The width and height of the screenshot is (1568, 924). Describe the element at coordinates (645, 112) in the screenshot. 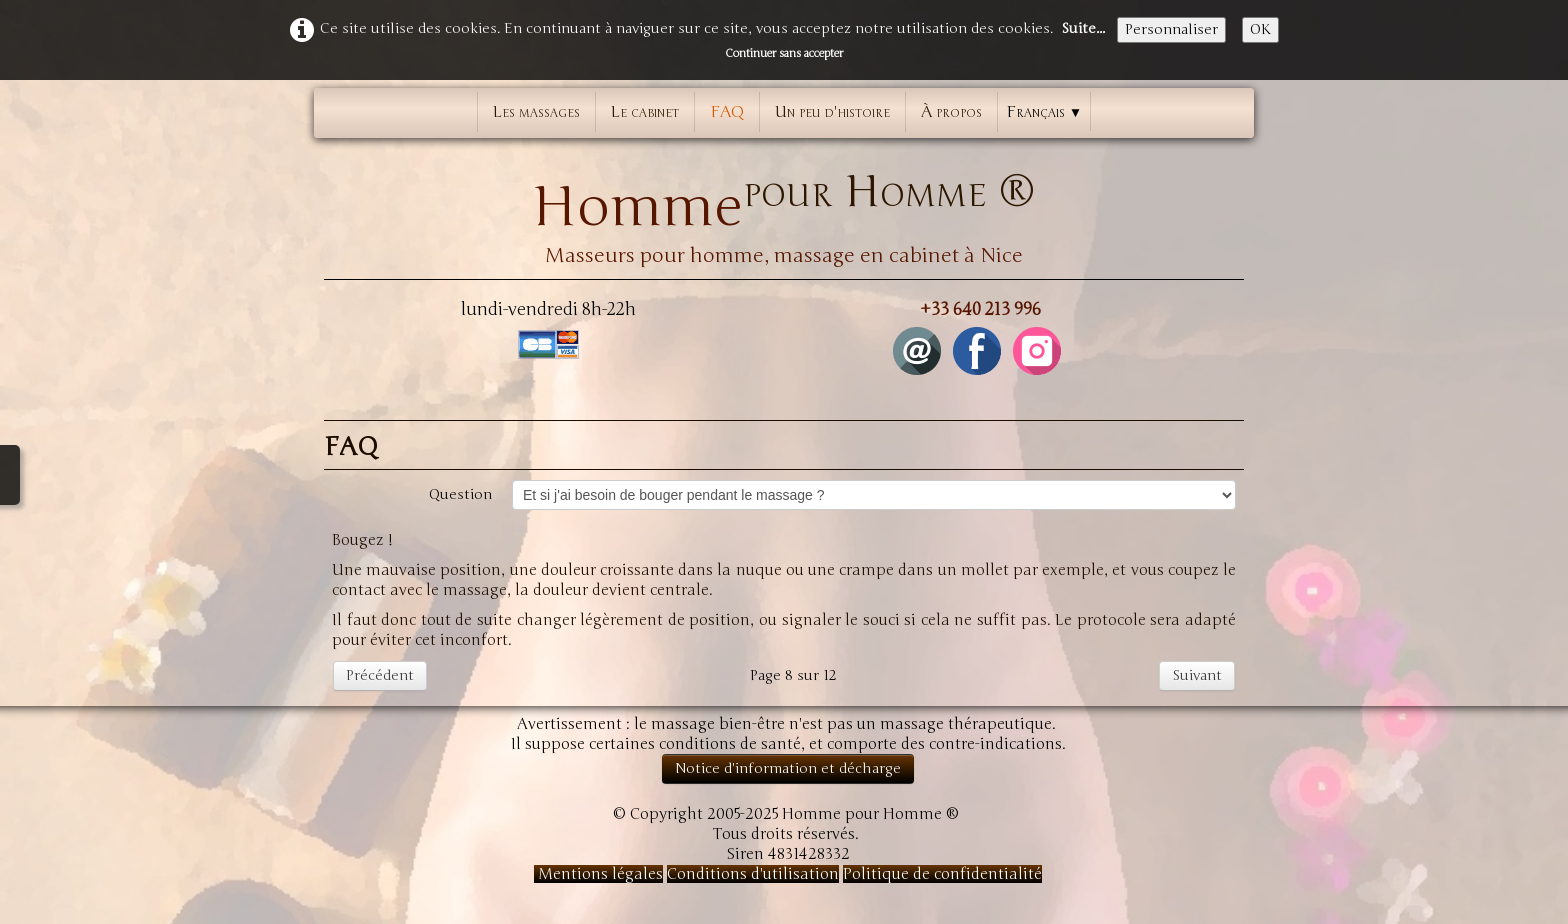

I see `Le cabinet` at that location.